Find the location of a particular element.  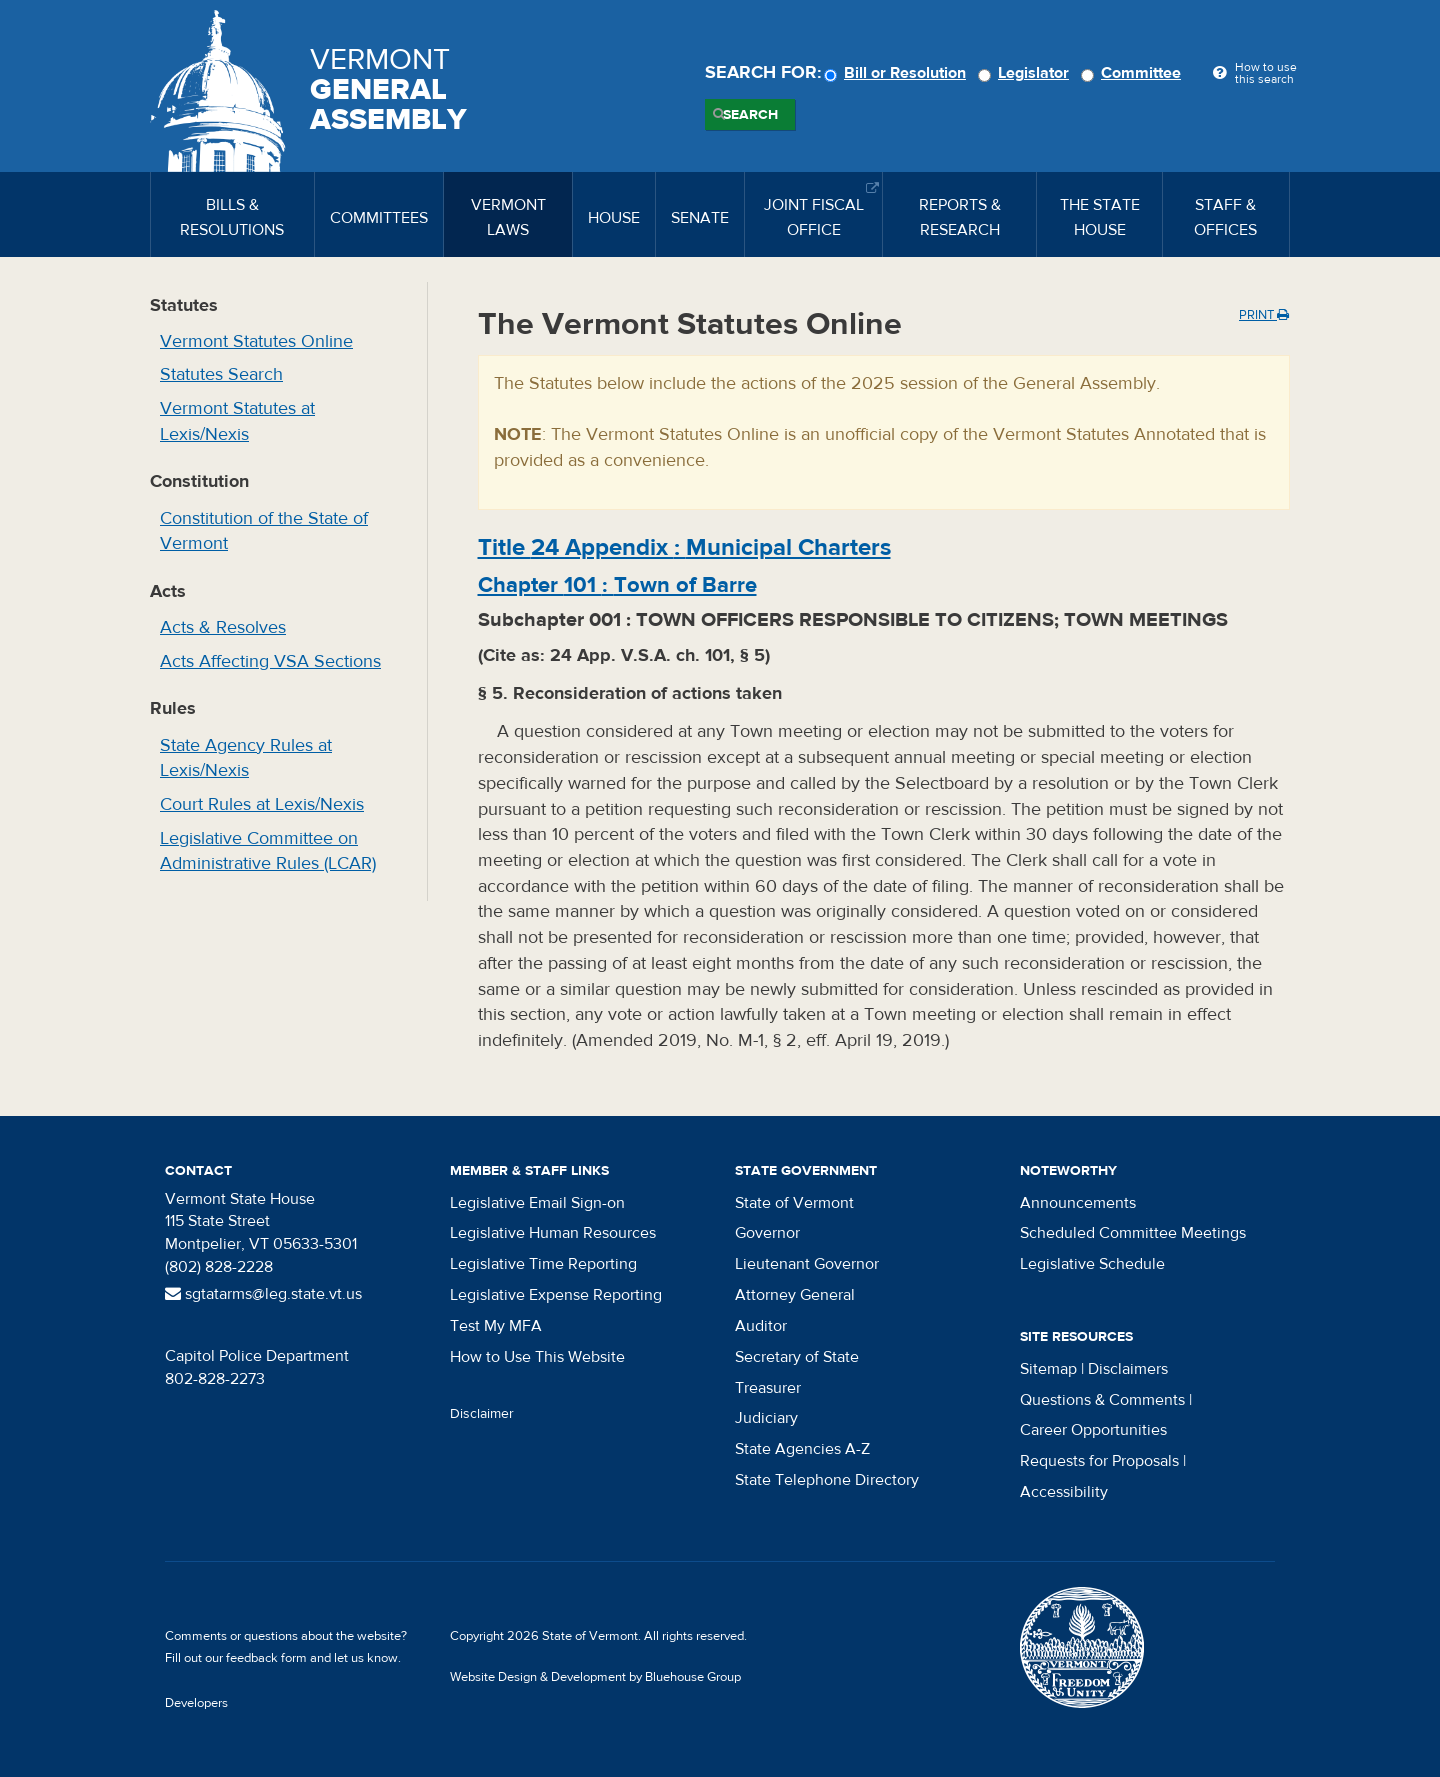

Legislative Email Sign-on is located at coordinates (537, 1203).